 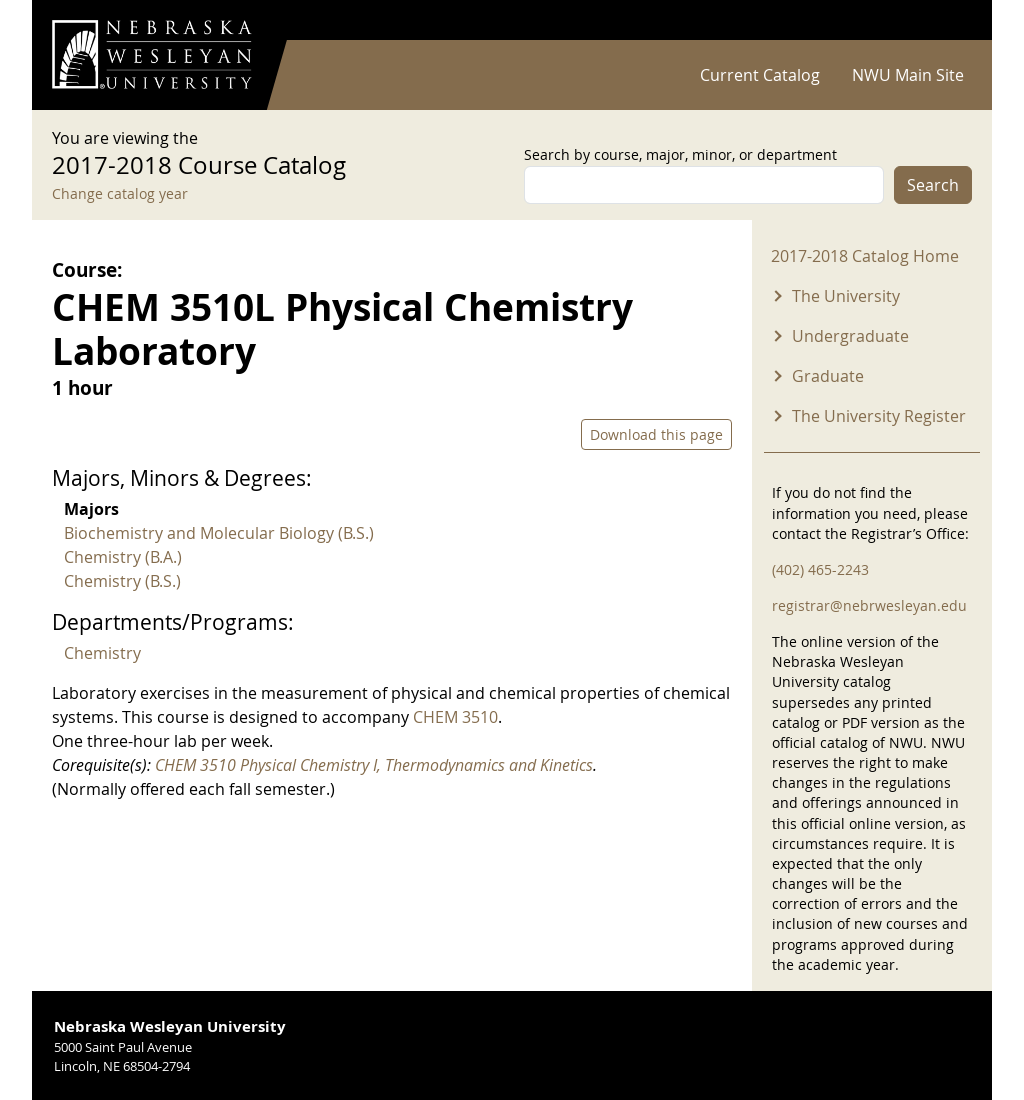 What do you see at coordinates (219, 533) in the screenshot?
I see `Biochemistry and Molecular Biology (B.S.)` at bounding box center [219, 533].